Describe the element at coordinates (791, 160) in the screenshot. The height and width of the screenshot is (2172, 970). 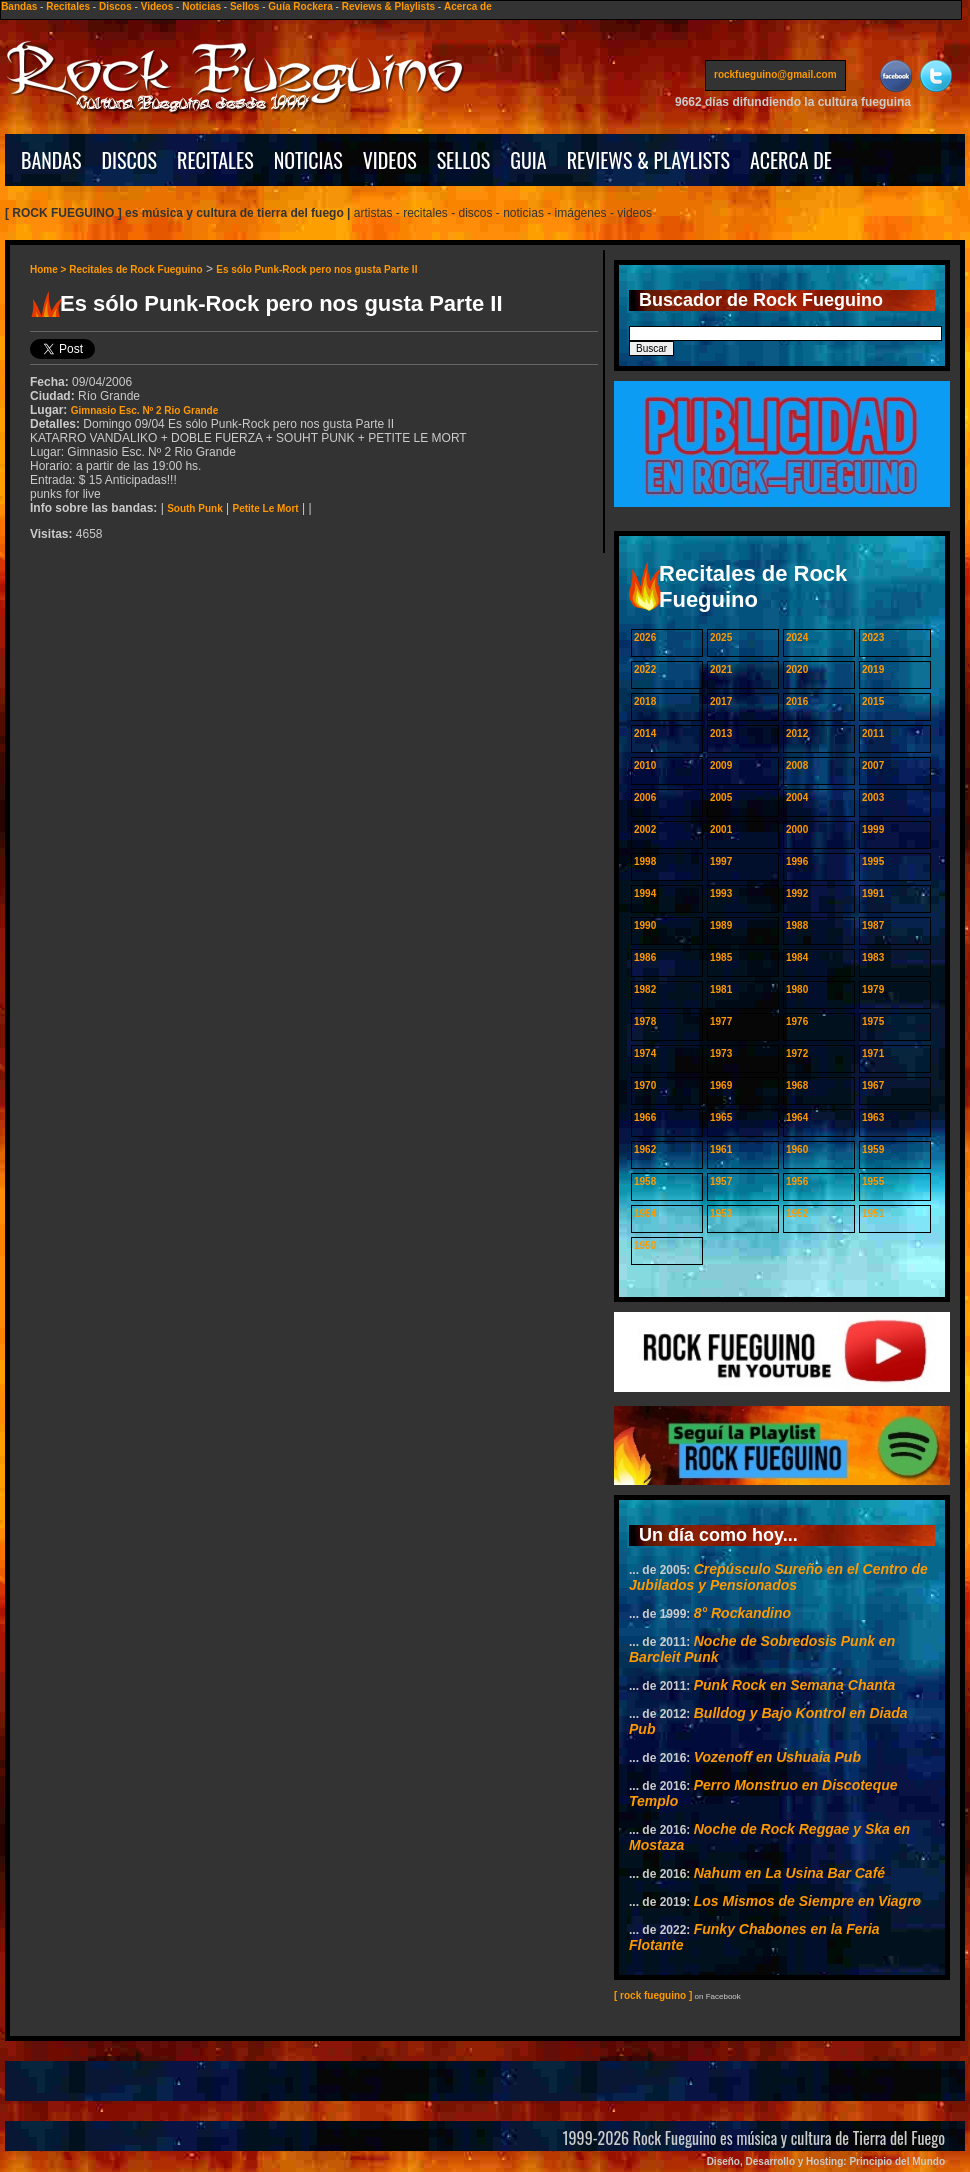
I see `ACERCA DE` at that location.